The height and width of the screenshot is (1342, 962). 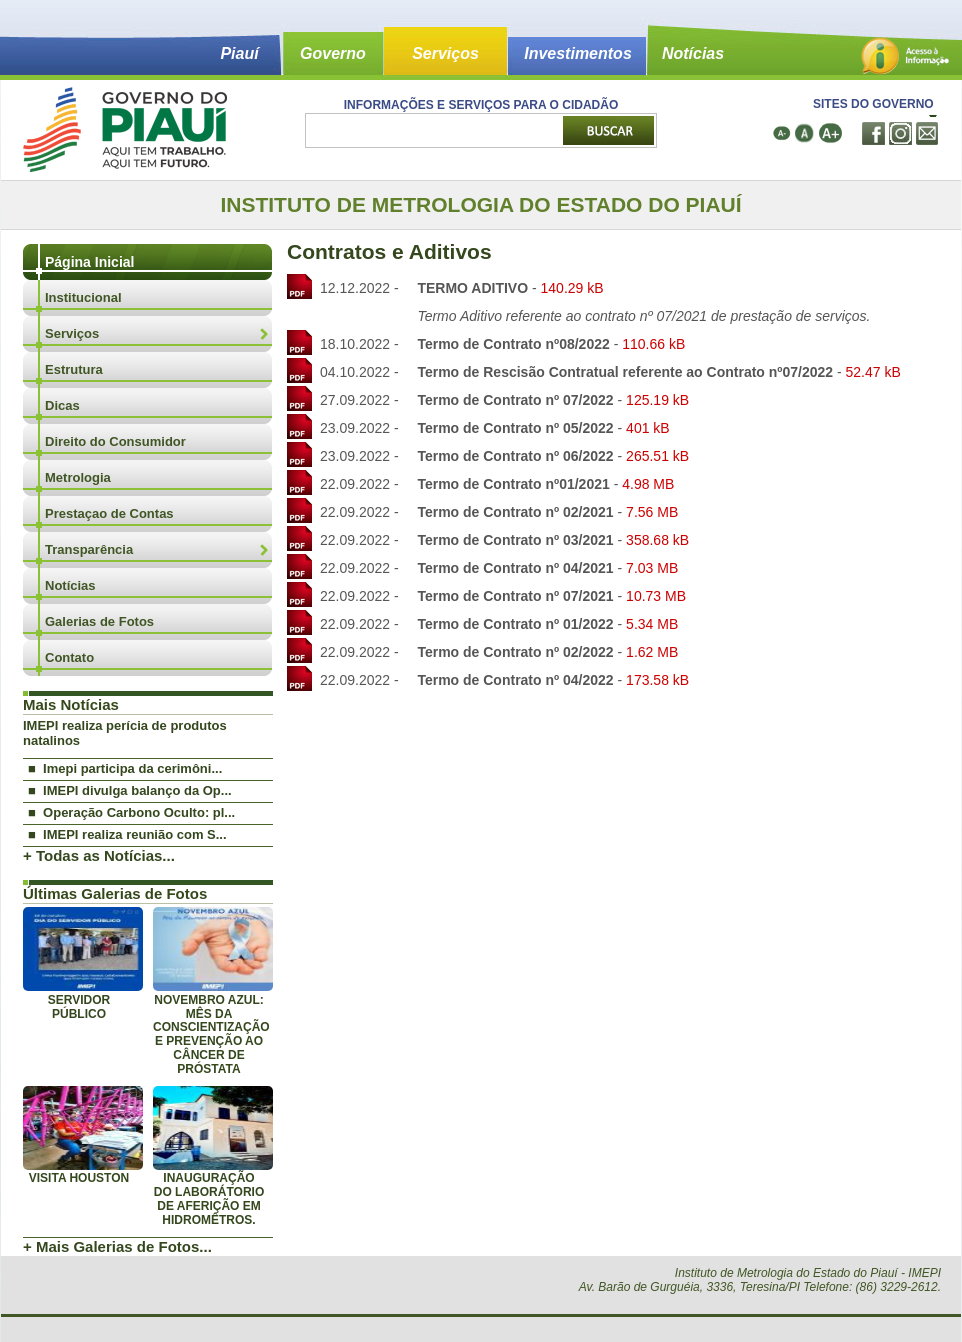 What do you see at coordinates (445, 53) in the screenshot?
I see `Serviços` at bounding box center [445, 53].